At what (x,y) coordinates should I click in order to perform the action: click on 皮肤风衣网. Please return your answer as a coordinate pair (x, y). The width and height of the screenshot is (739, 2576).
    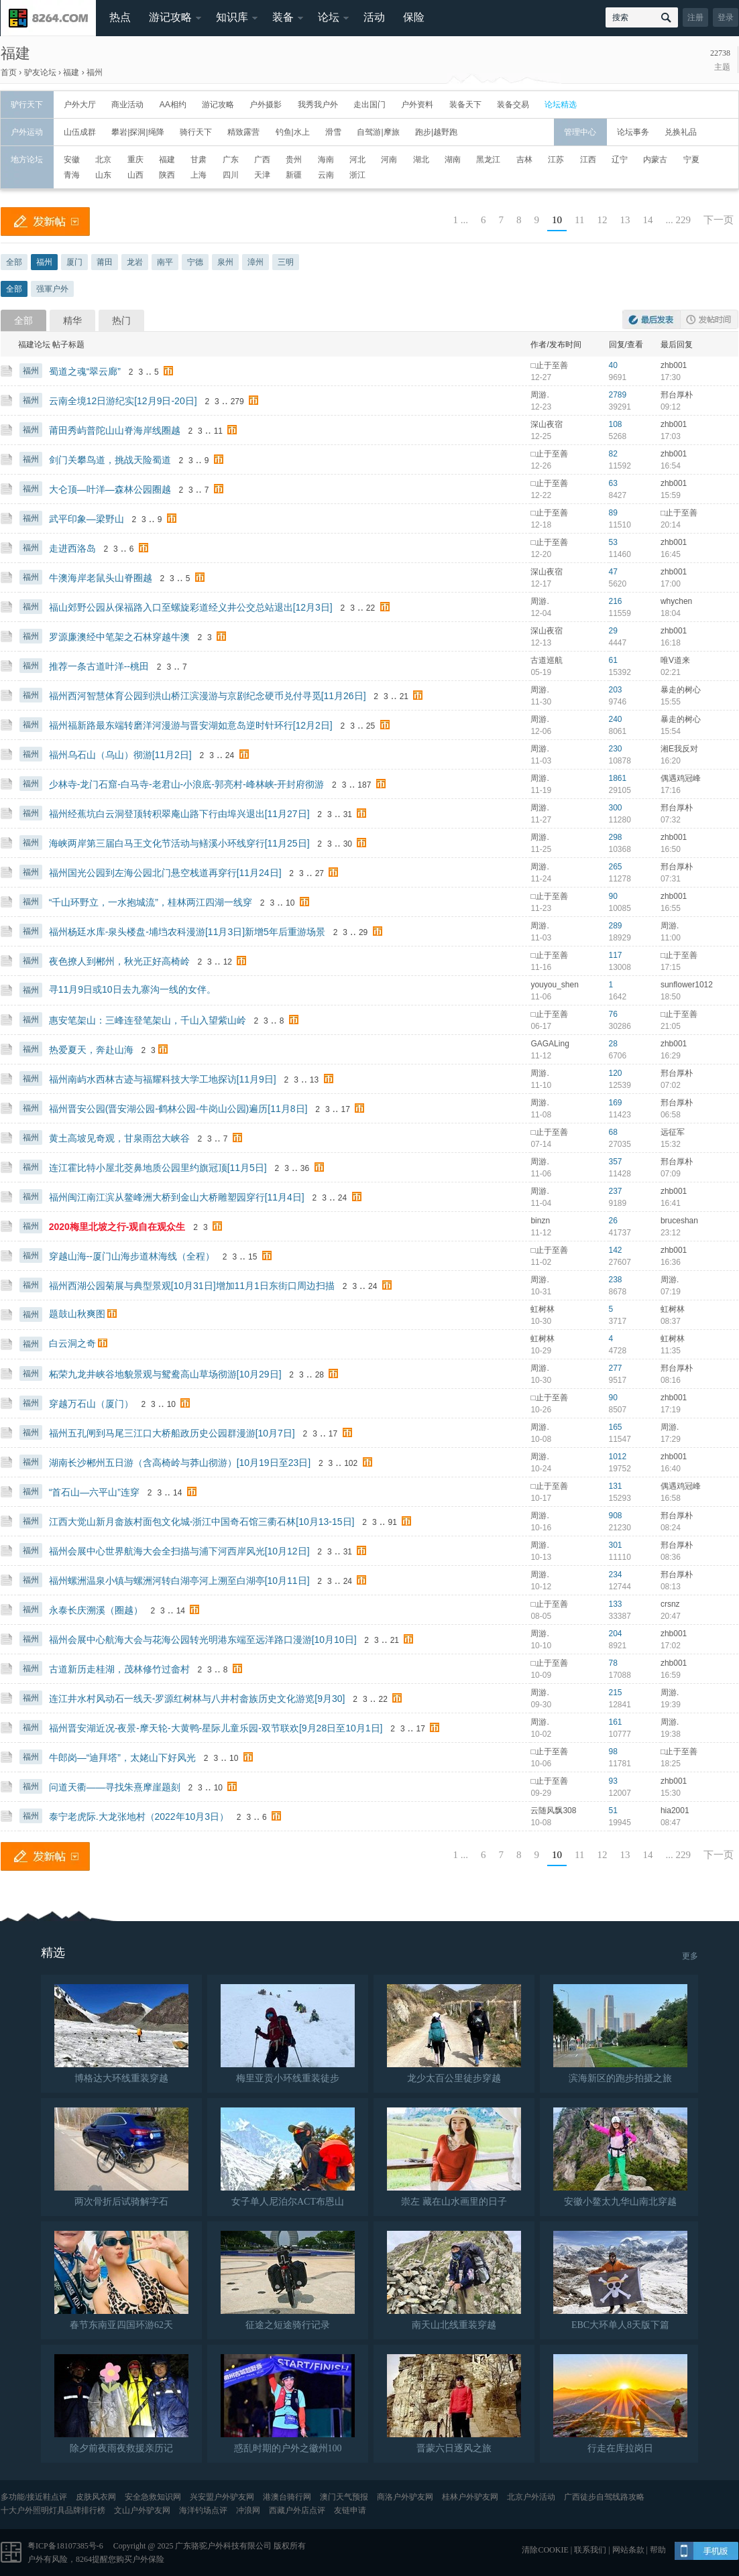
    Looking at the image, I should click on (96, 2497).